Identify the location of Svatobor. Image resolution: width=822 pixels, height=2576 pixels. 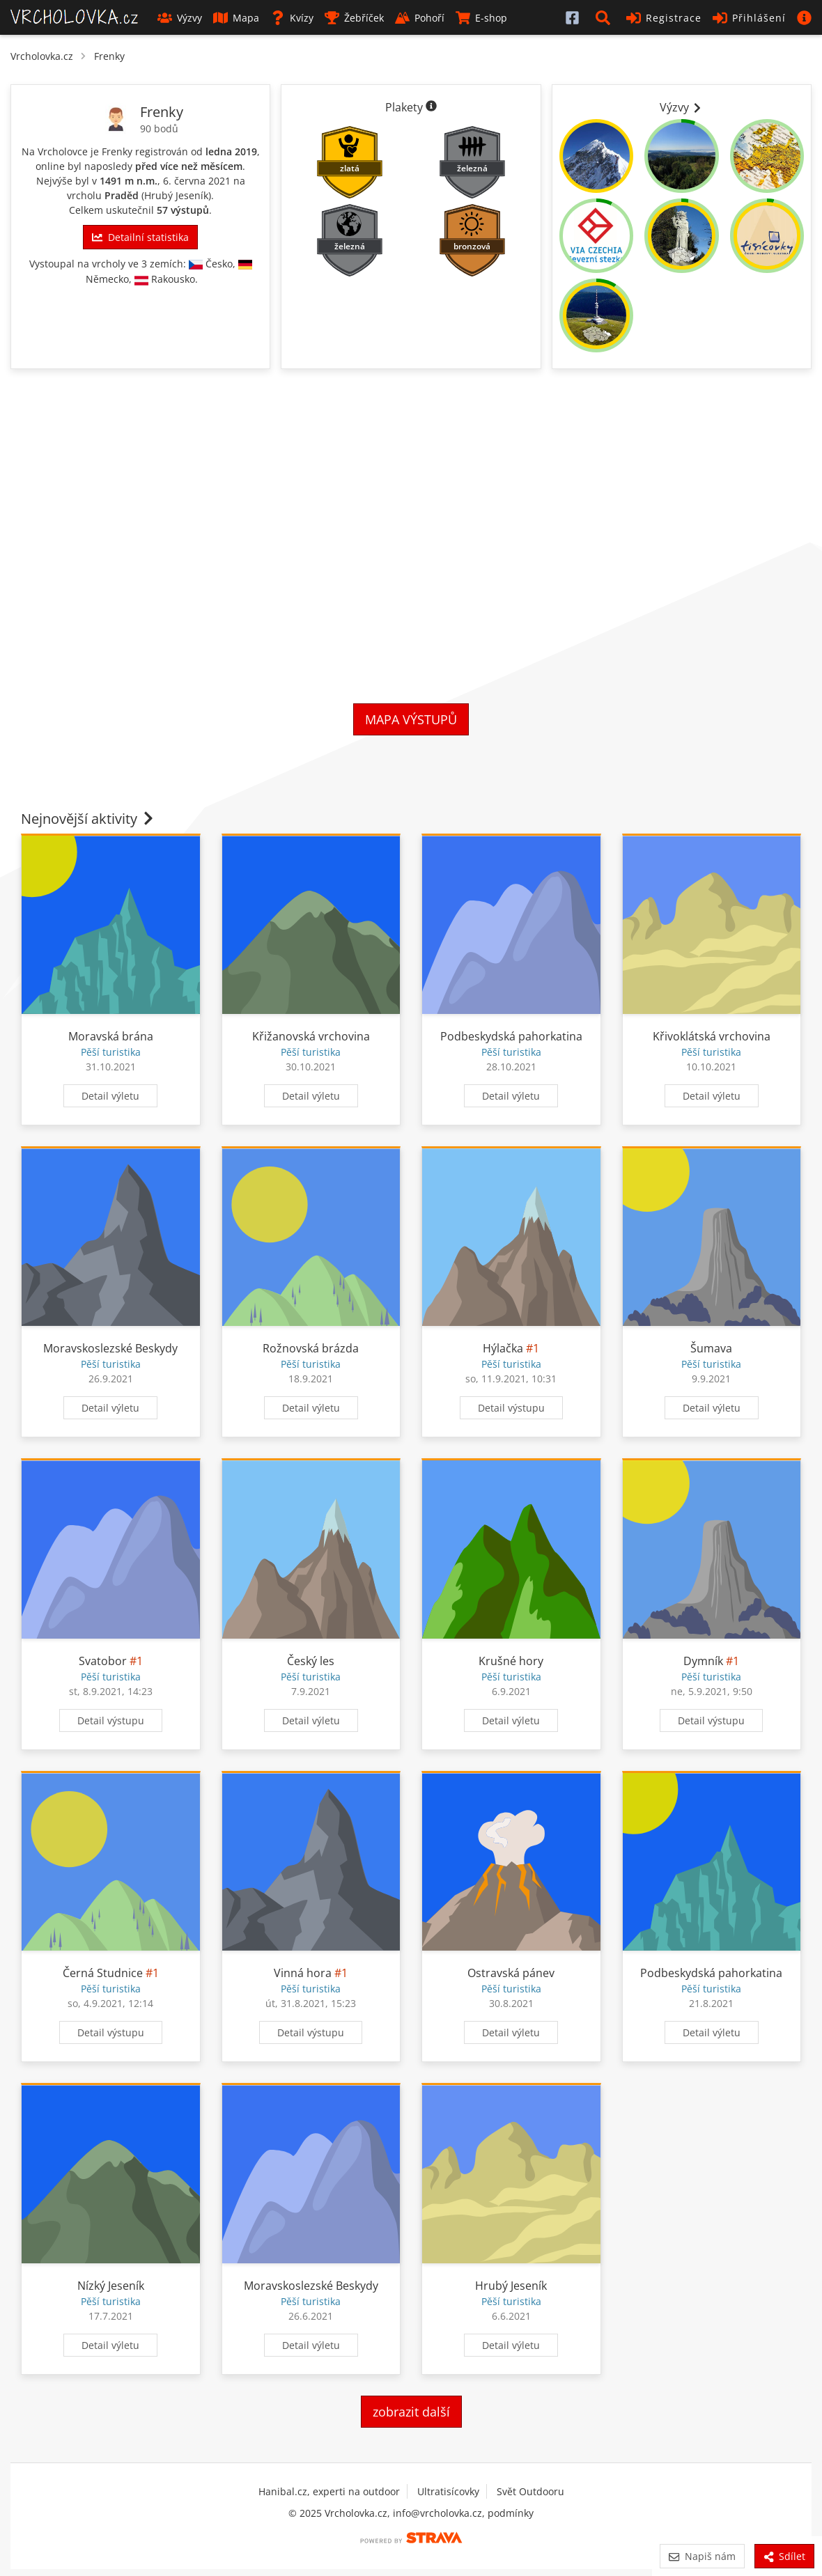
(103, 1661).